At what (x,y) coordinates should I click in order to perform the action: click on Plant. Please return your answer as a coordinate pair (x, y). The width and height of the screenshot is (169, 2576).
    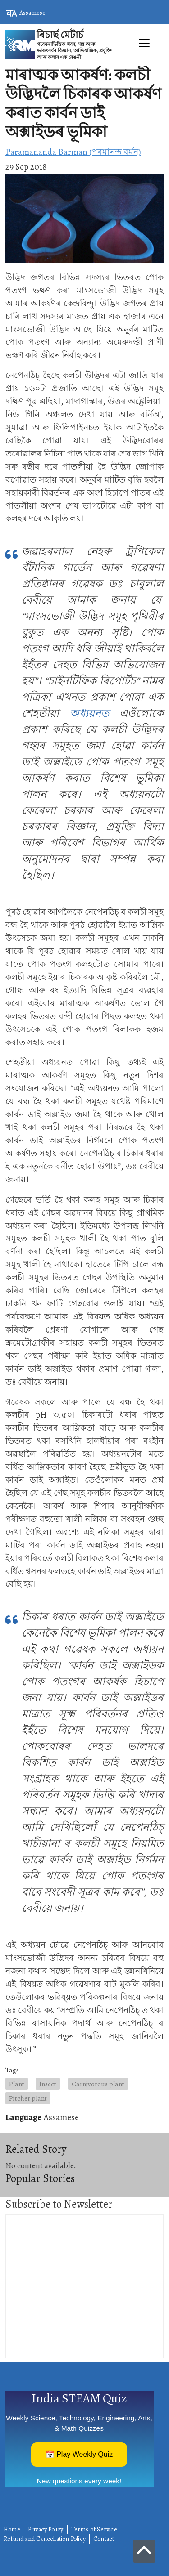
    Looking at the image, I should click on (16, 2084).